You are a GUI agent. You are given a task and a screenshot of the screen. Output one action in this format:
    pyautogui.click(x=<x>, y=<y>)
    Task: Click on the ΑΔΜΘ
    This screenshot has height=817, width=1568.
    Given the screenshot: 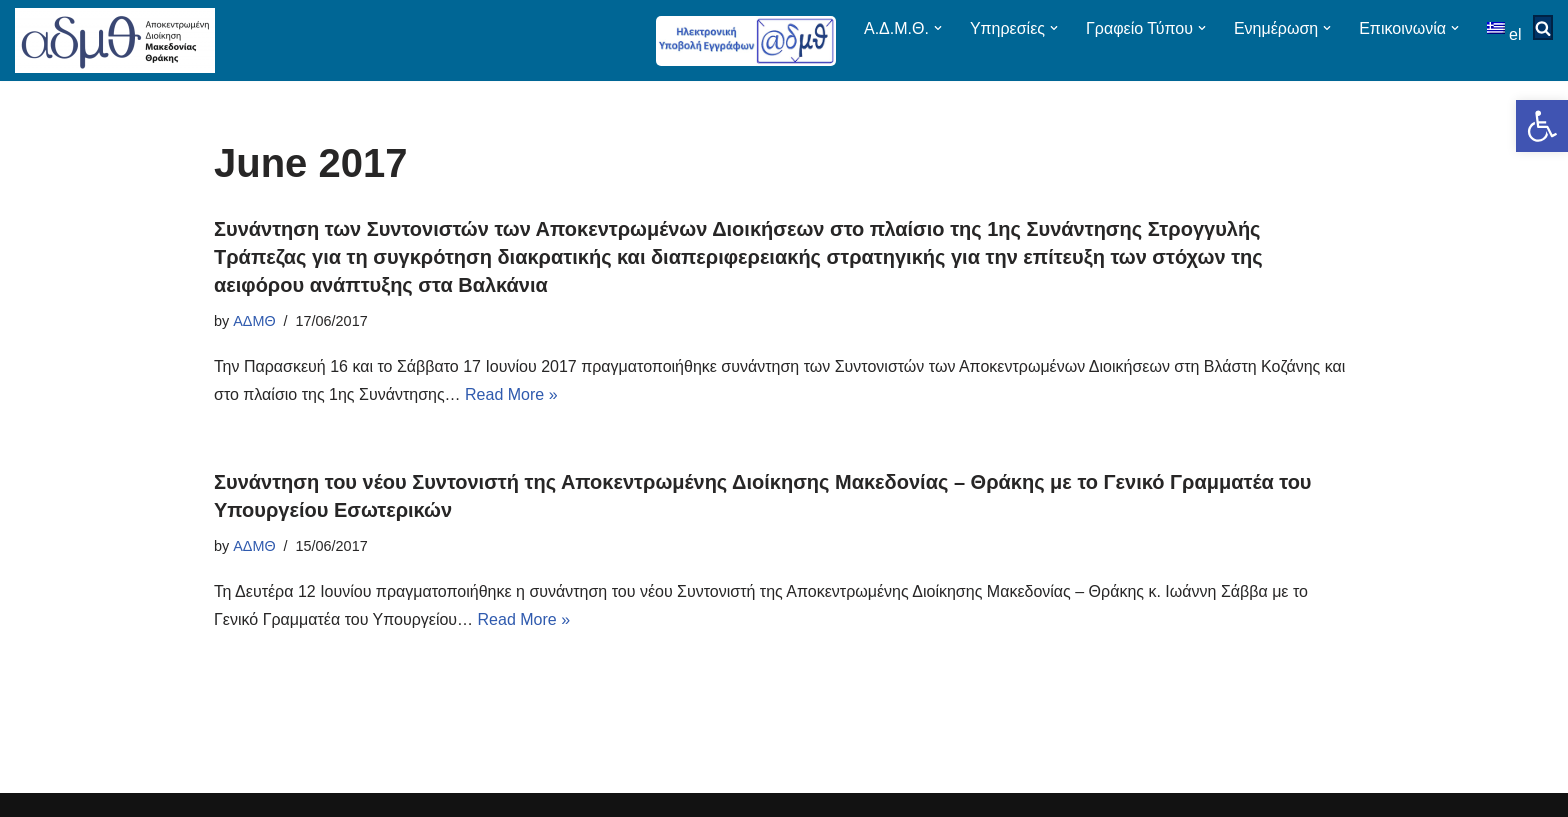 What is the action you would take?
    pyautogui.click(x=254, y=321)
    